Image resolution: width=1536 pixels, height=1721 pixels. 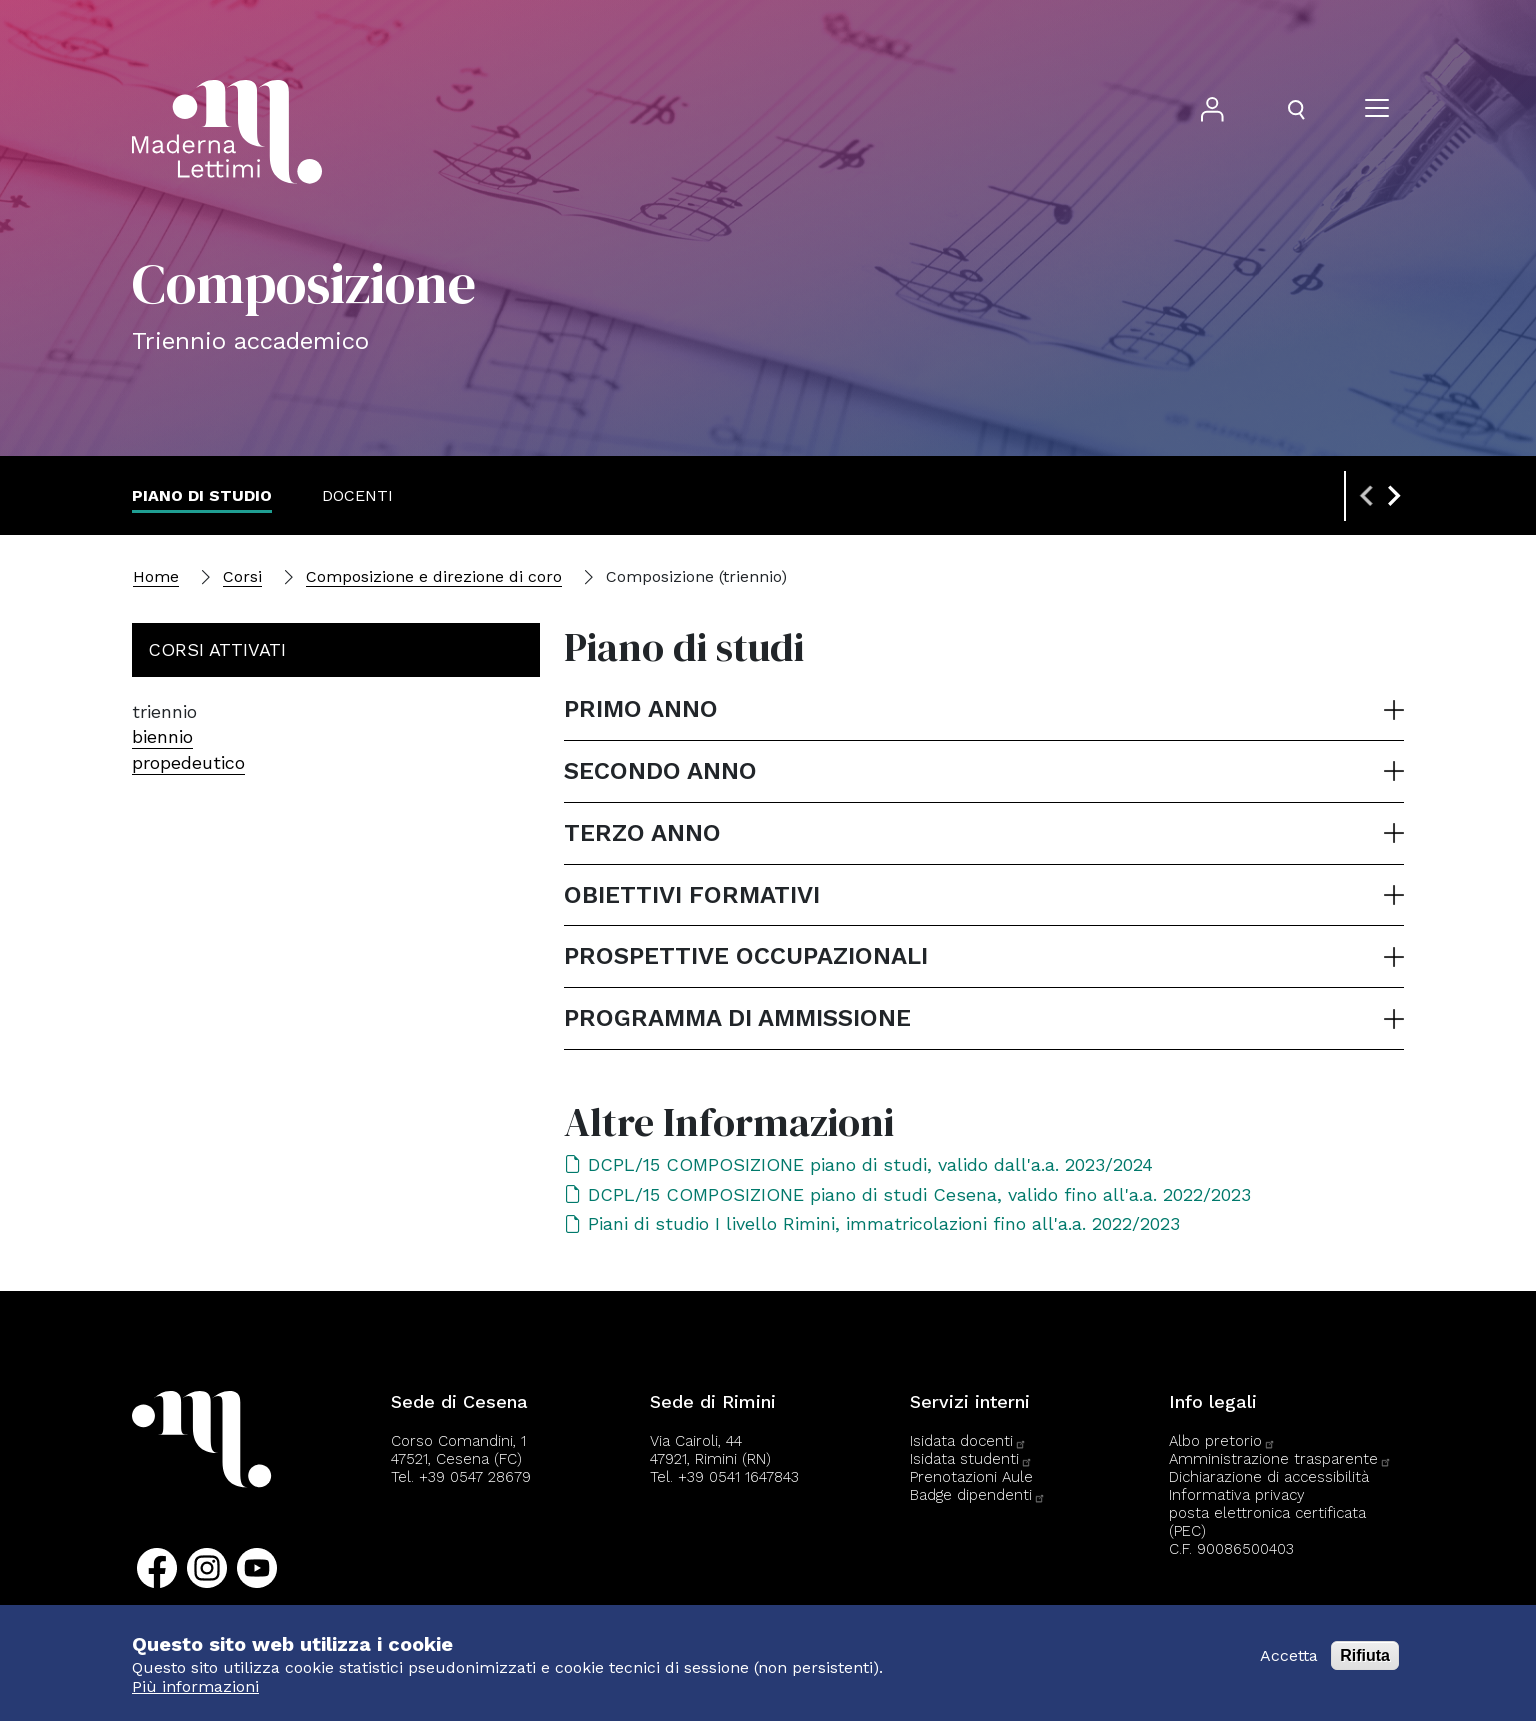 What do you see at coordinates (660, 771) in the screenshot?
I see `Secondo anno` at bounding box center [660, 771].